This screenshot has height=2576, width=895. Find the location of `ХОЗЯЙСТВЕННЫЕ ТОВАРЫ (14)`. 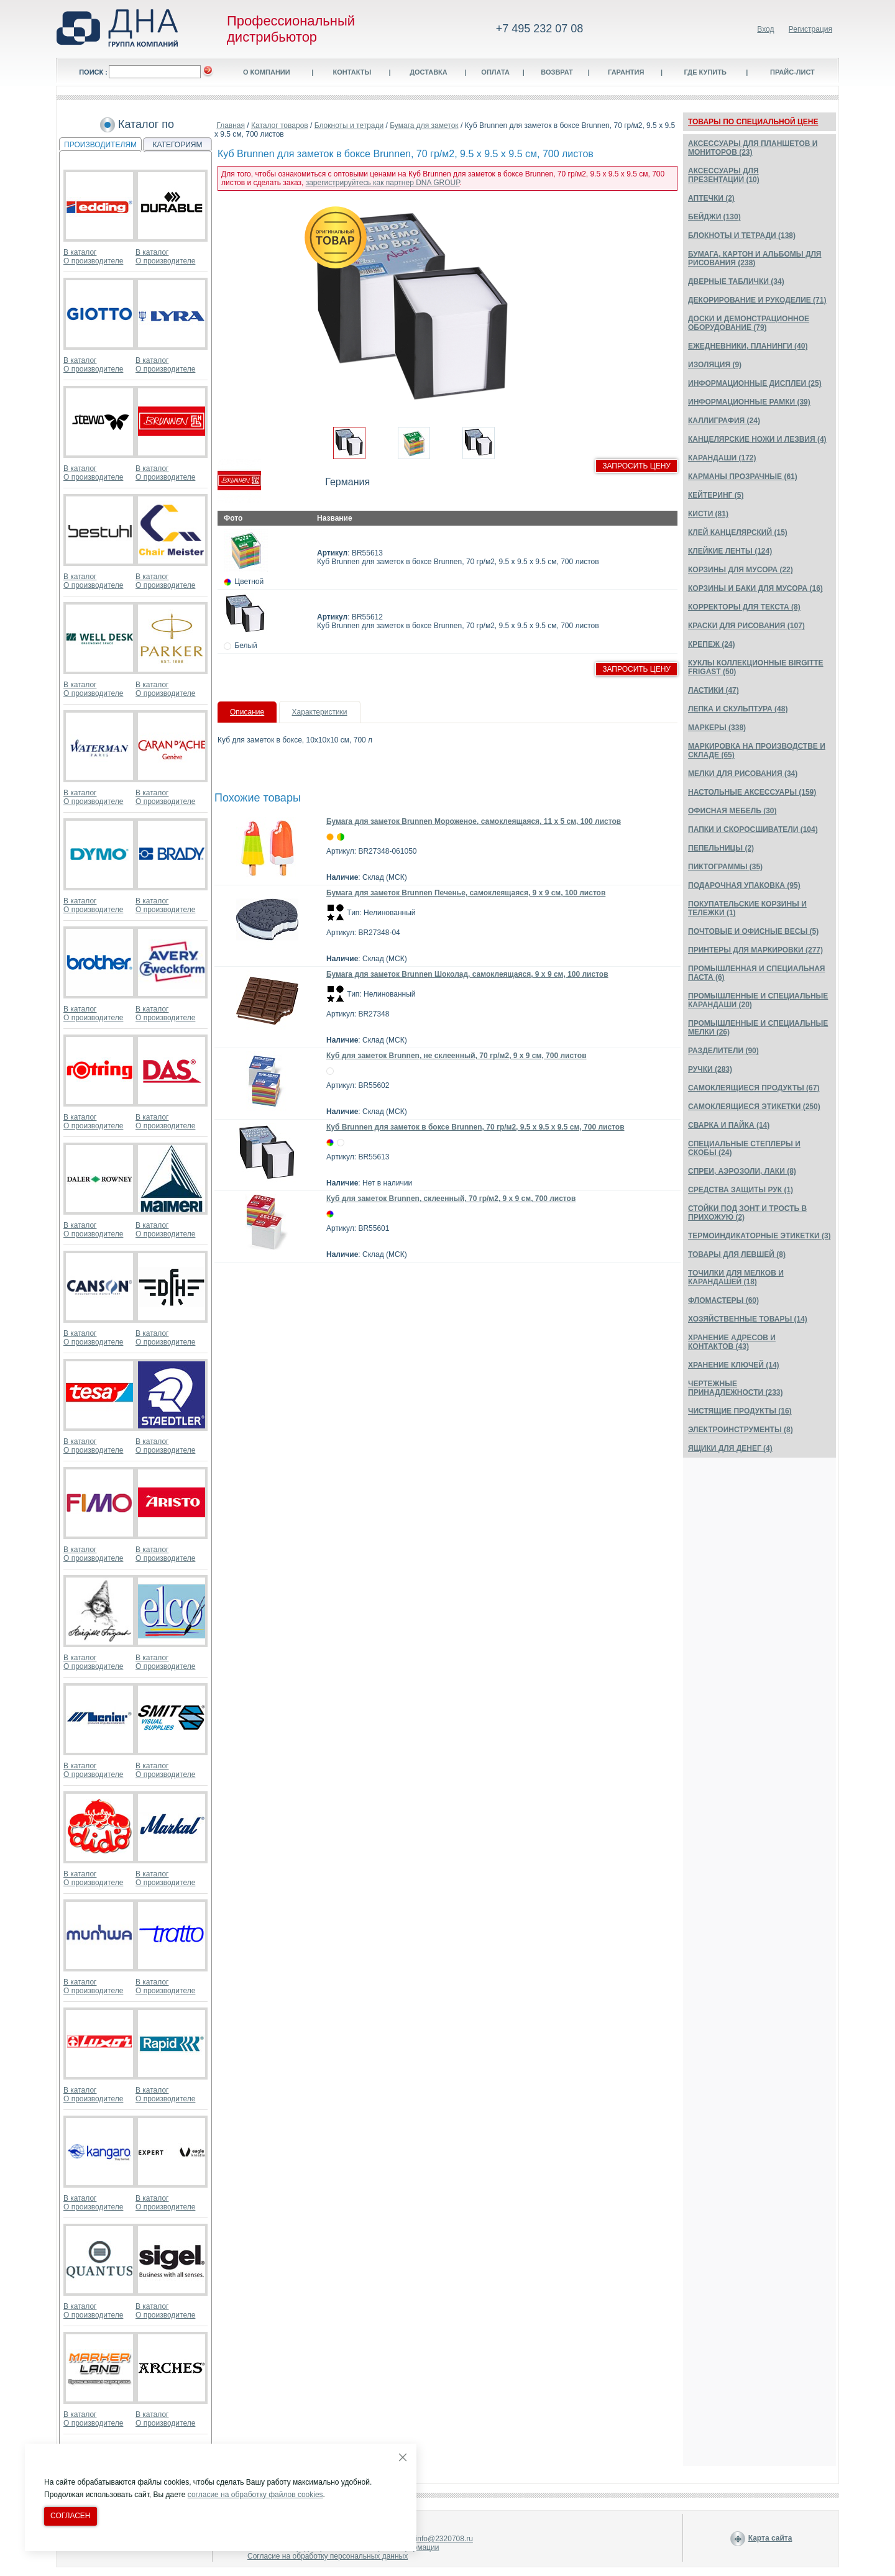

ХОЗЯЙСТВЕННЫЕ ТОВАРЫ (14) is located at coordinates (747, 1319).